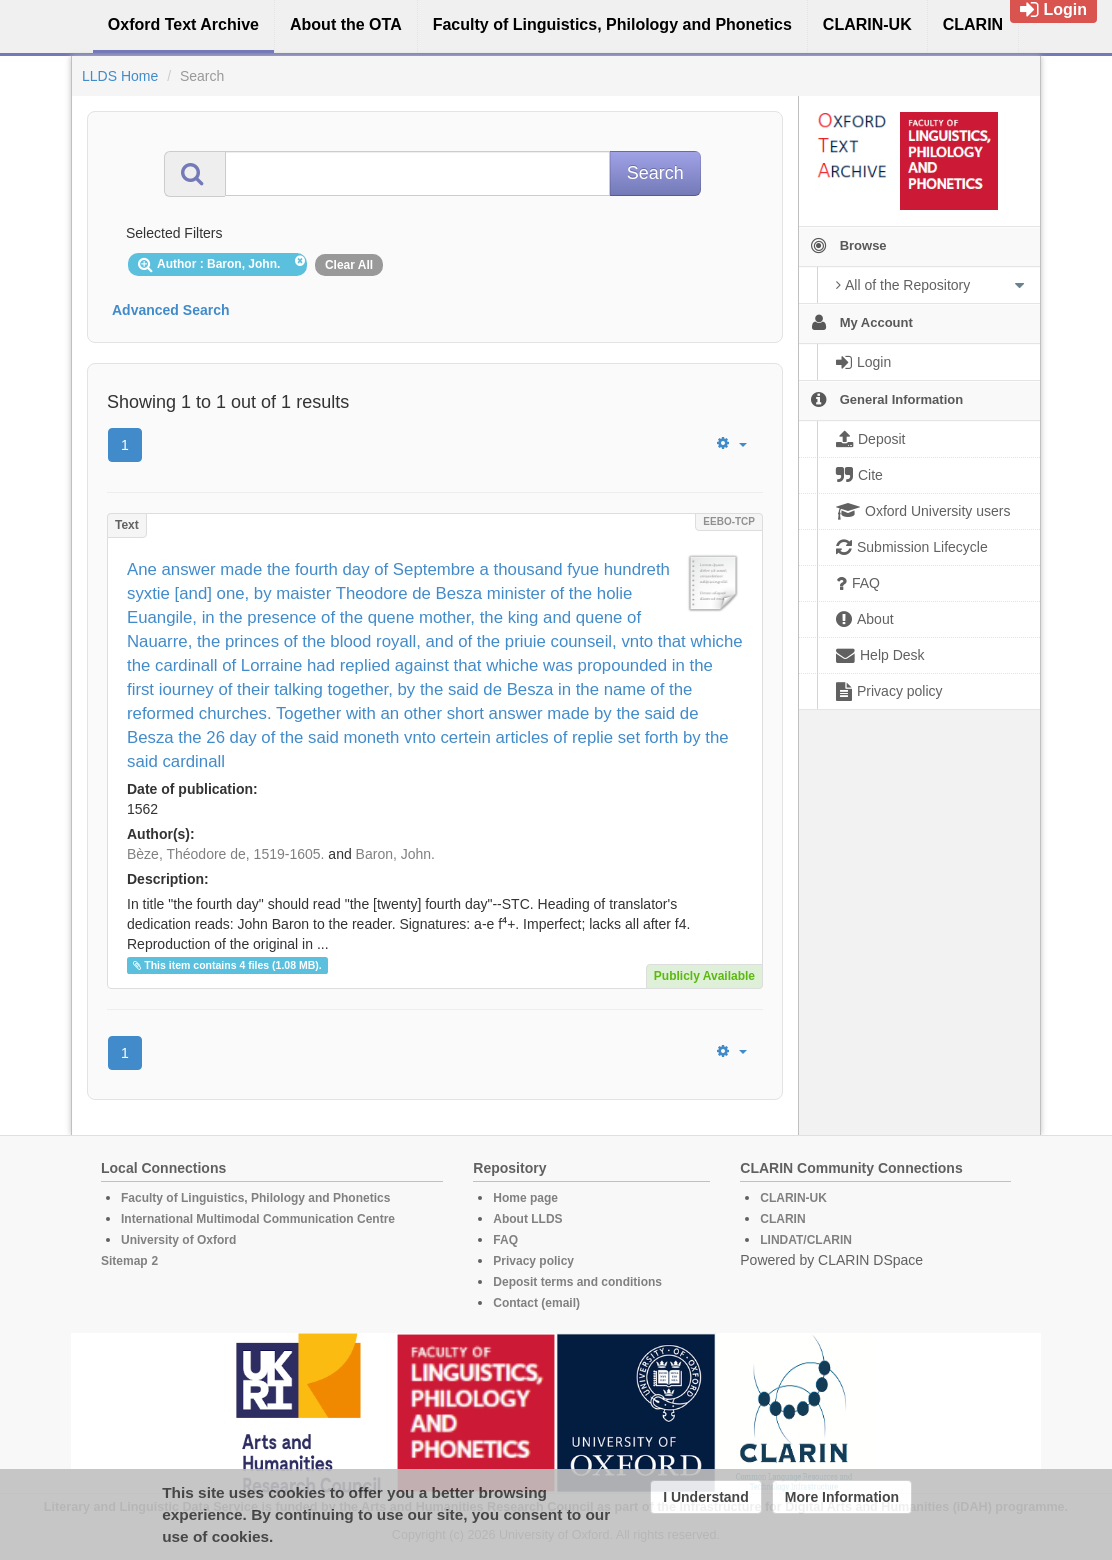 Image resolution: width=1112 pixels, height=1560 pixels. What do you see at coordinates (1053, 9) in the screenshot?
I see `Login` at bounding box center [1053, 9].